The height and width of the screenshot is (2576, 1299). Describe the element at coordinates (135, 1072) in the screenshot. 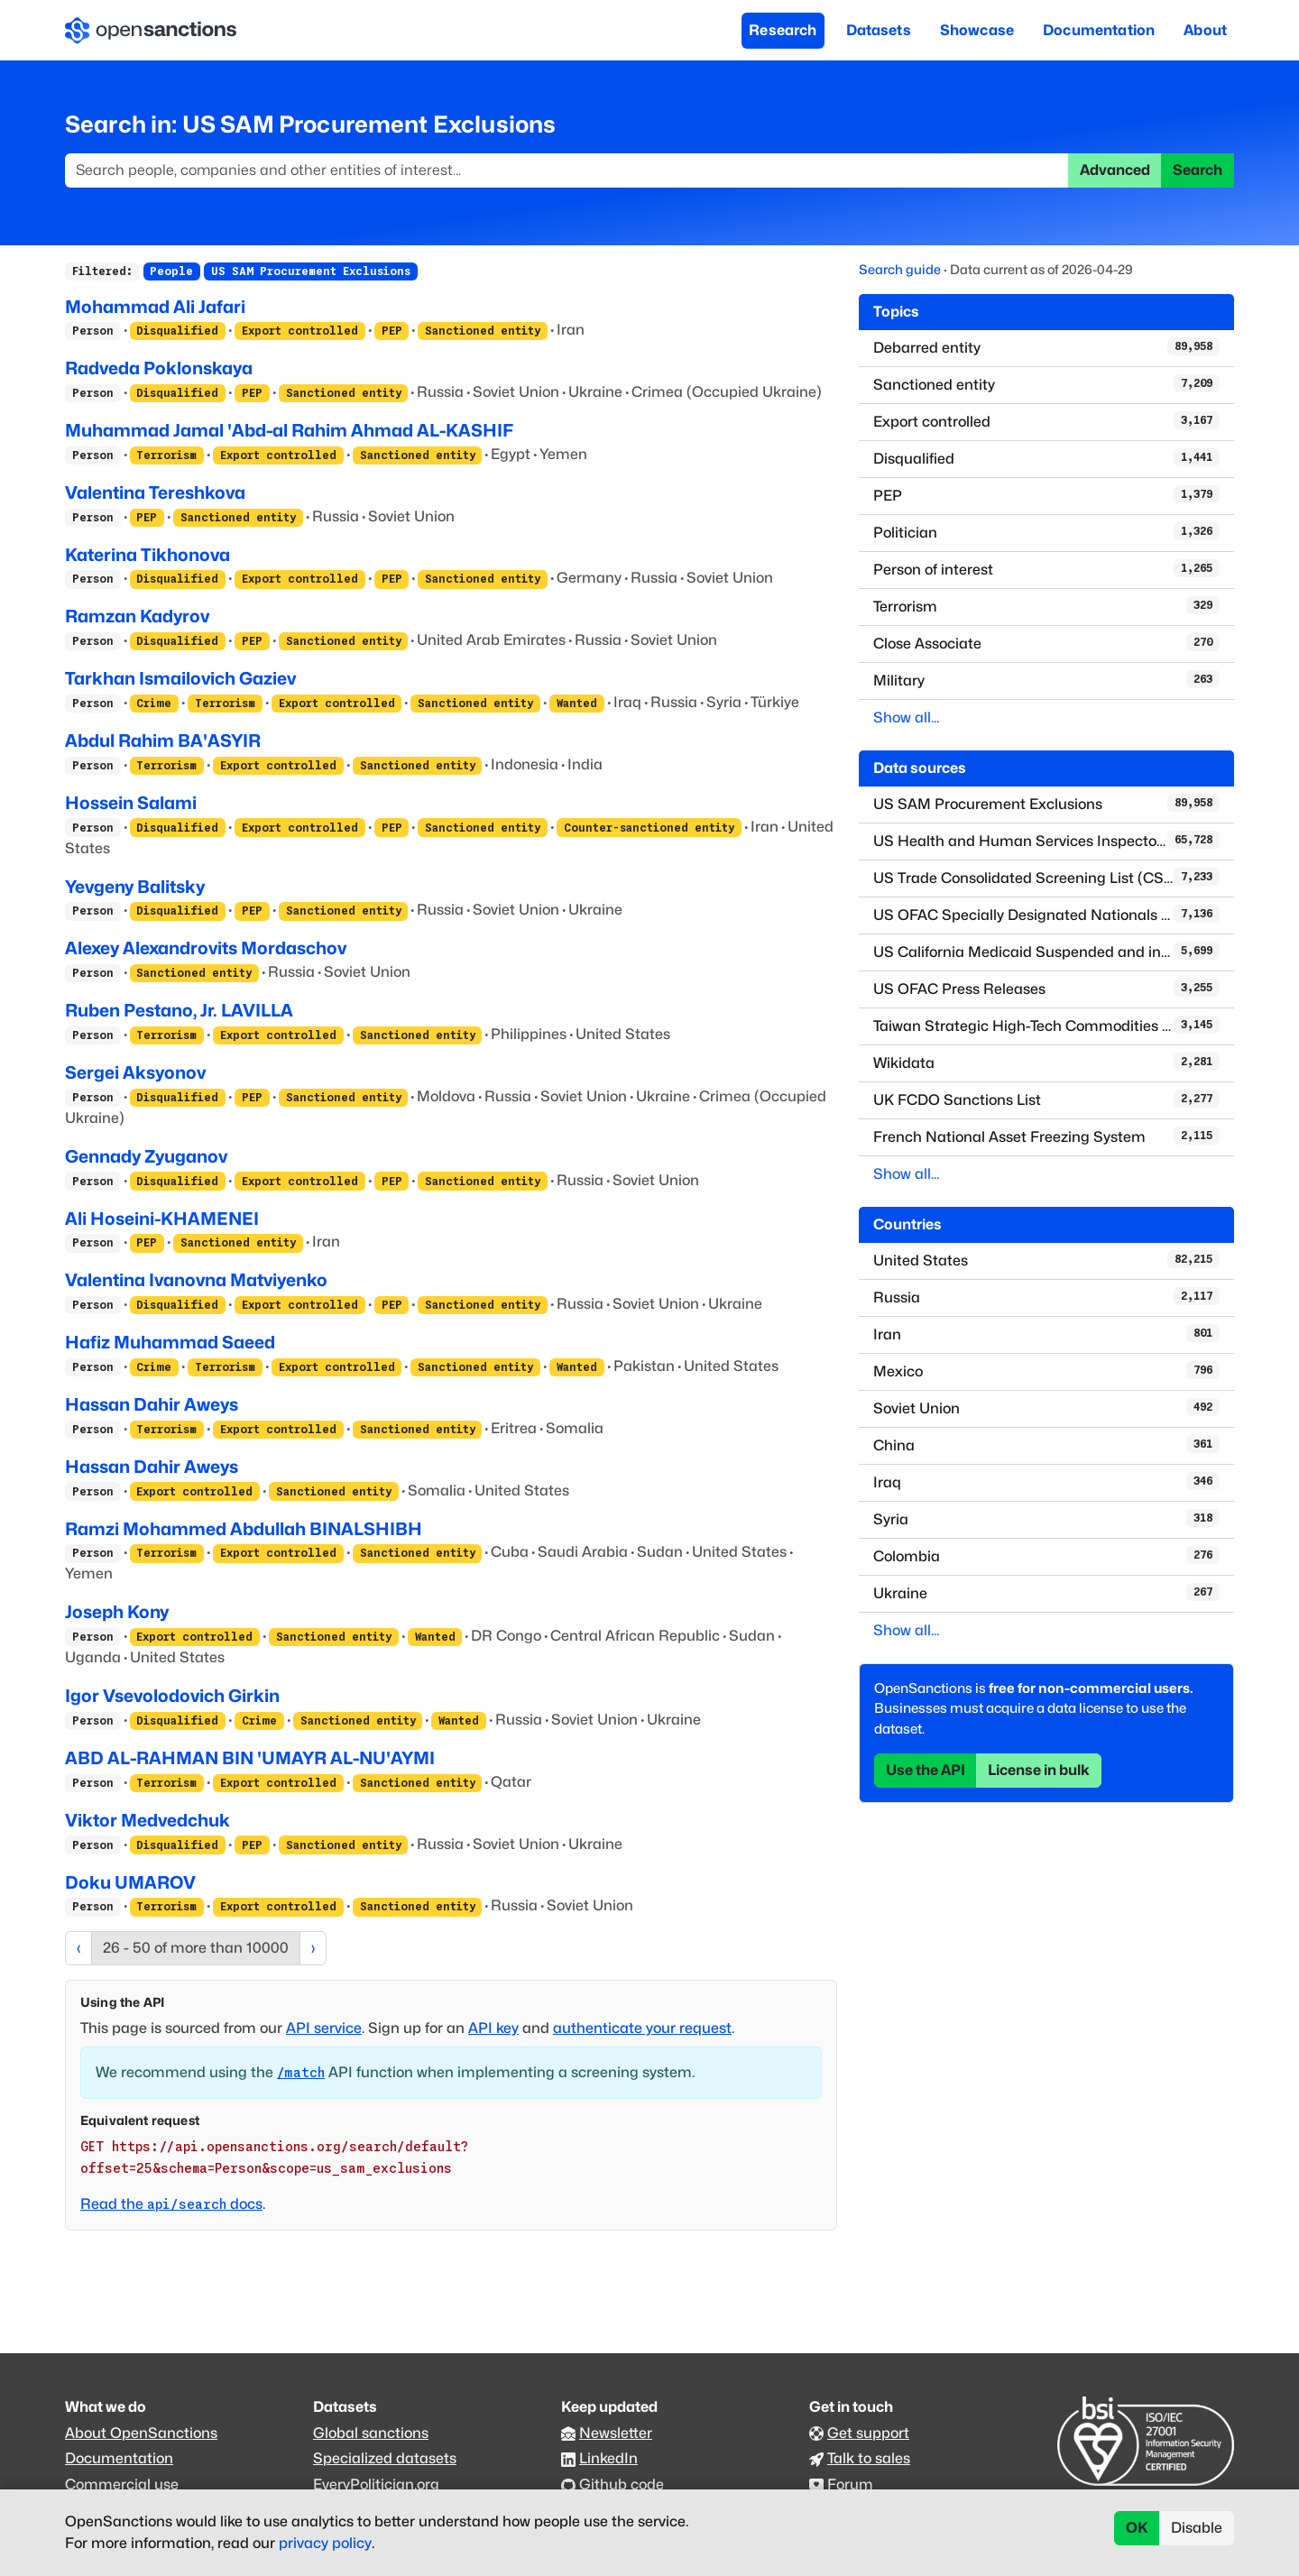

I see `Sergei Aksyonov` at that location.